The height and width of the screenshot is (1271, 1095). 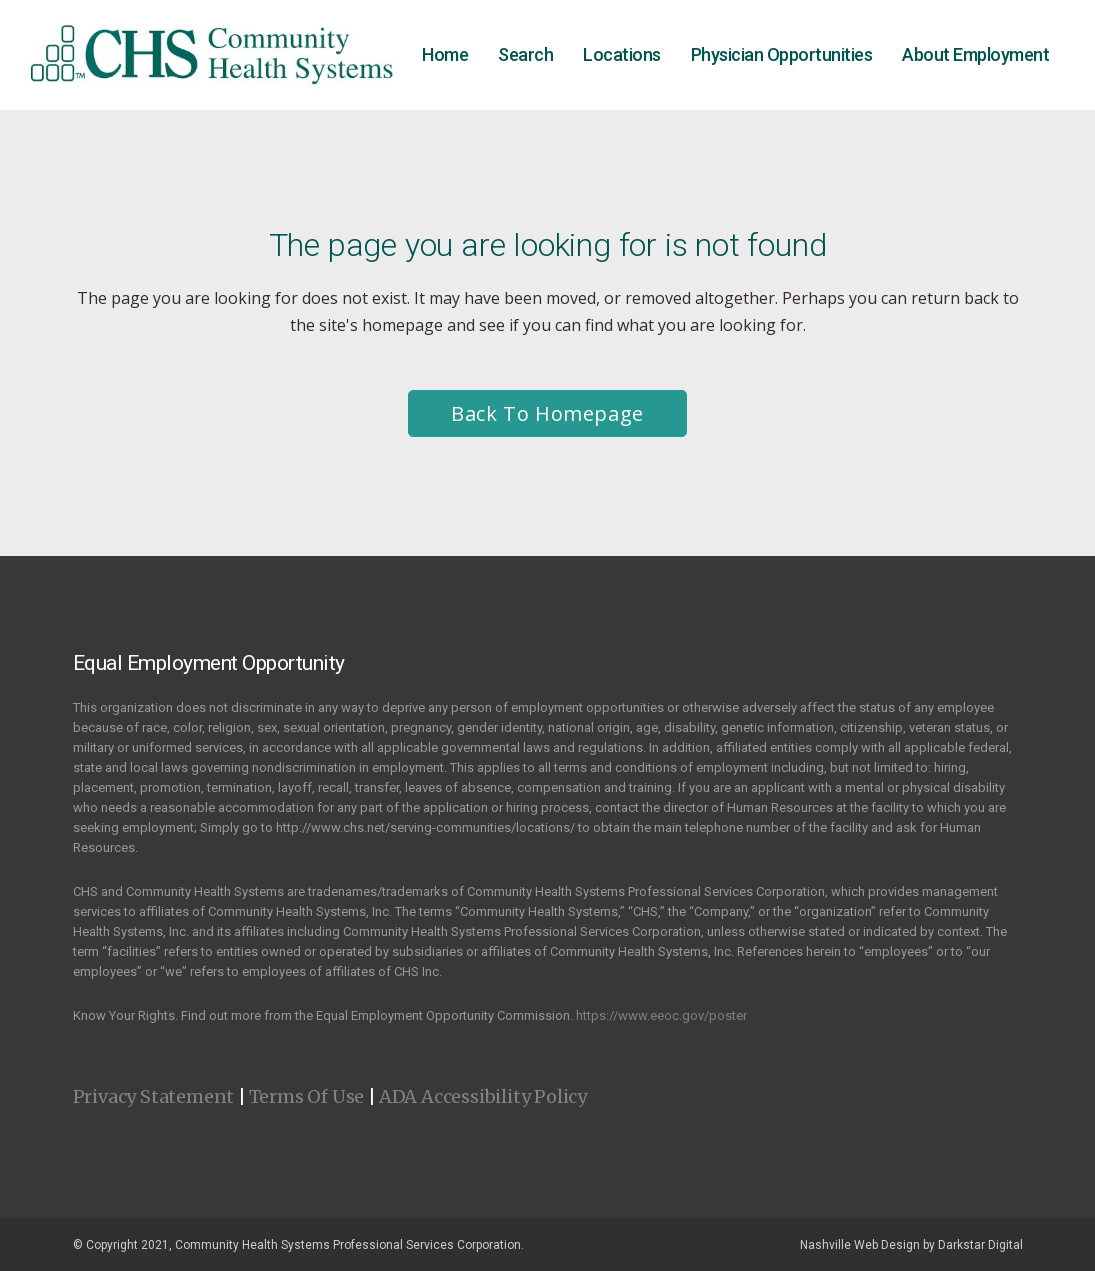 What do you see at coordinates (483, 1096) in the screenshot?
I see `ADA Accessibility Policy` at bounding box center [483, 1096].